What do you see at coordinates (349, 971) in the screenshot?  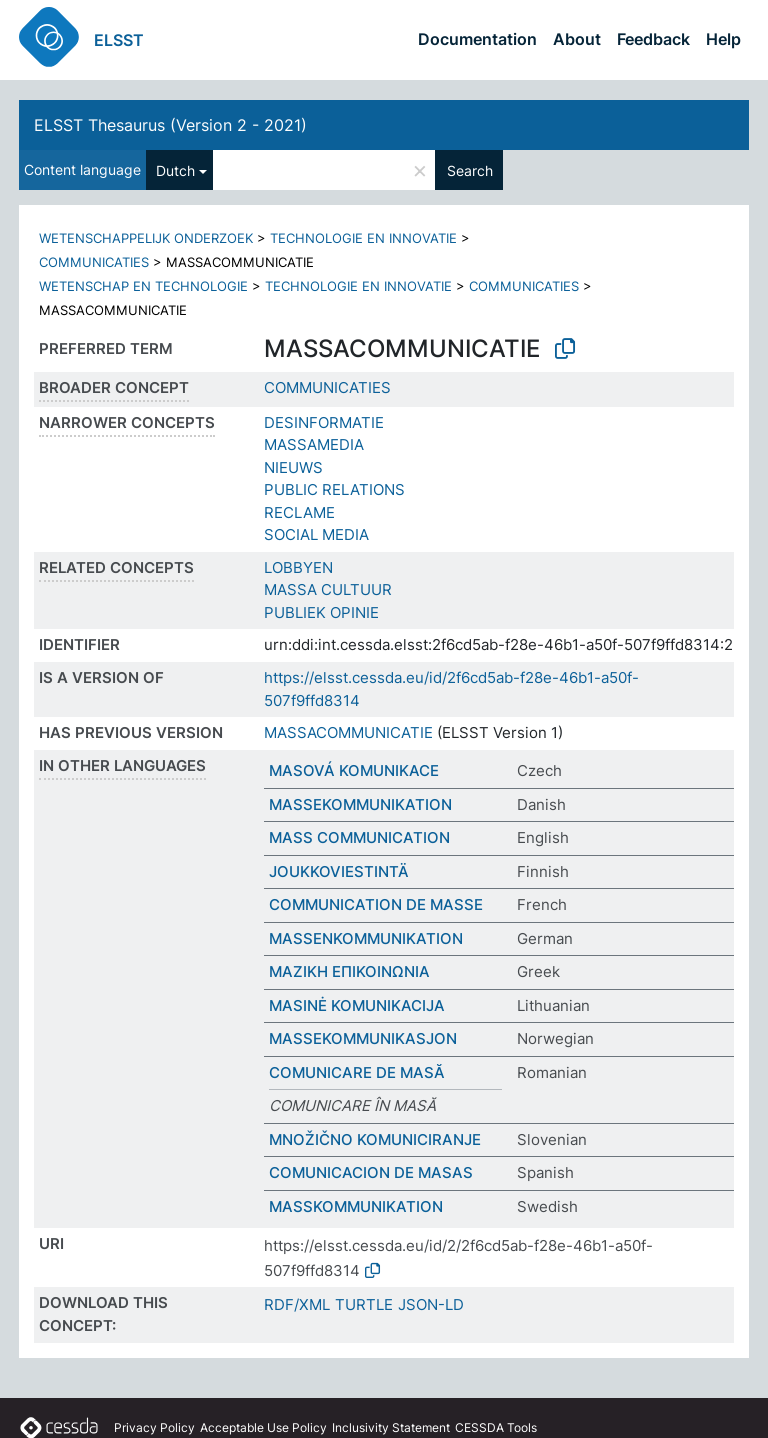 I see `ΜΑΖΙΚΗ ΕΠΙΚΟΙΝΩΝΙΑ` at bounding box center [349, 971].